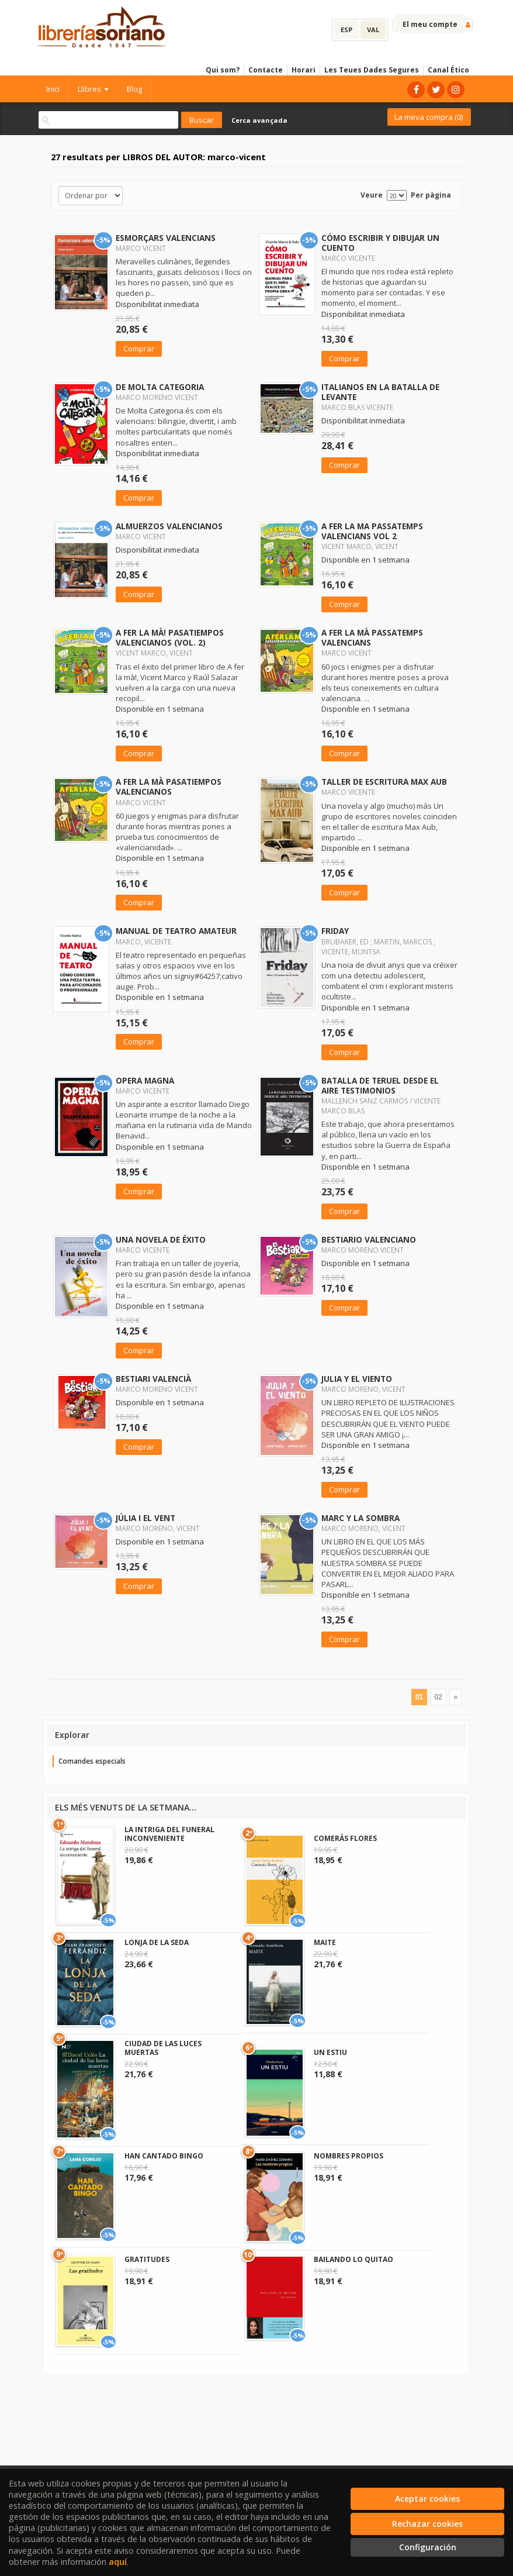 This screenshot has height=2576, width=513. What do you see at coordinates (138, 348) in the screenshot?
I see `Comprar` at bounding box center [138, 348].